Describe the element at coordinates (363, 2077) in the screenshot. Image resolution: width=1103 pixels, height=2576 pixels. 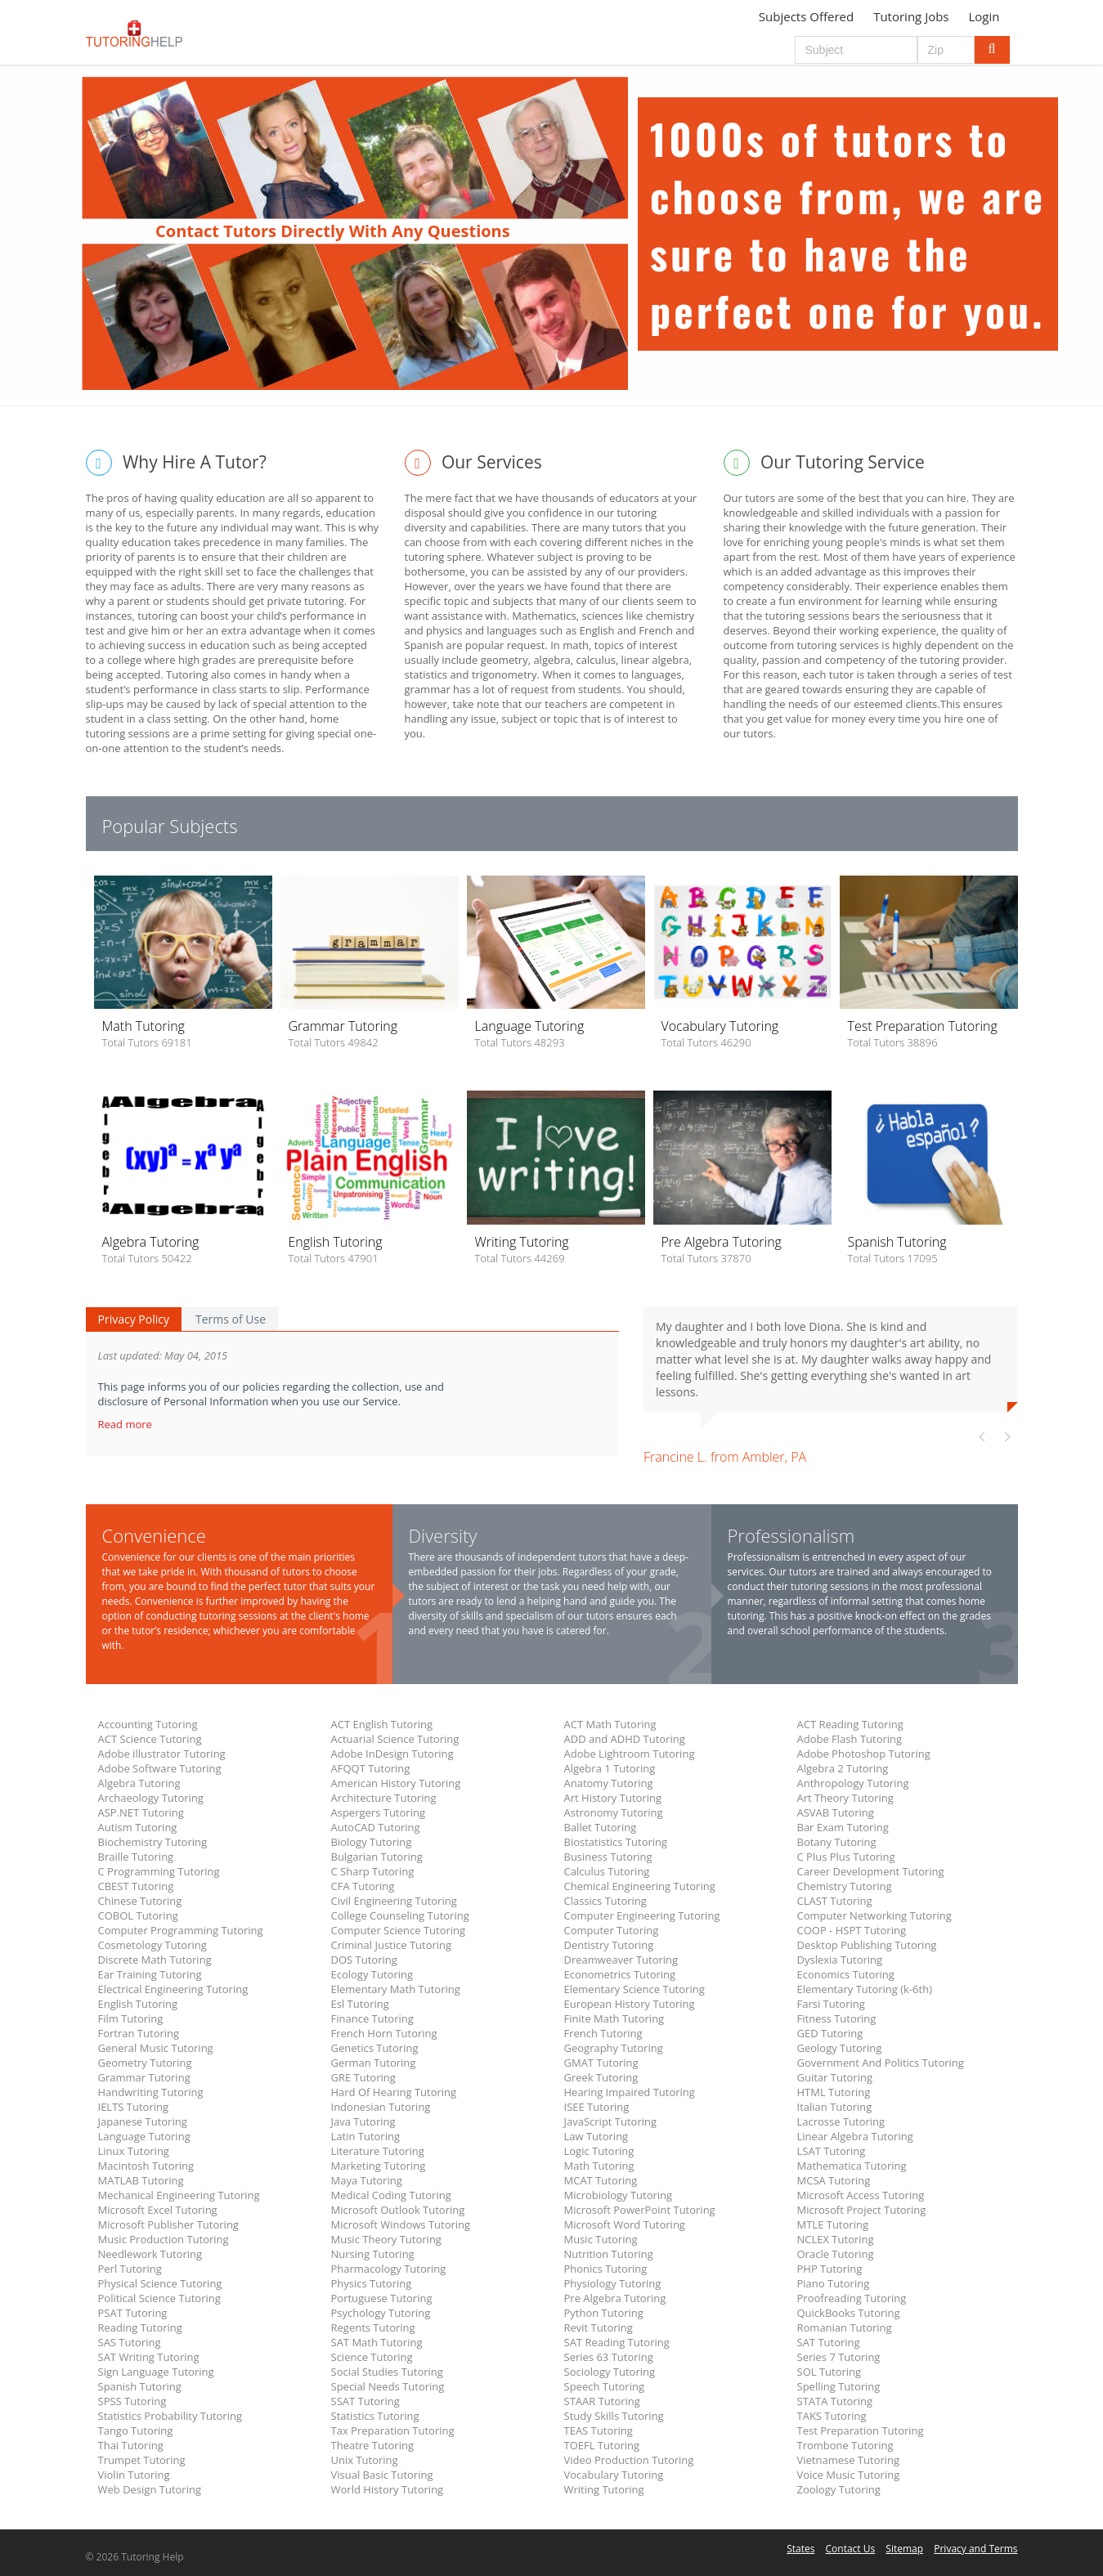
I see `GRE Tutoring` at that location.